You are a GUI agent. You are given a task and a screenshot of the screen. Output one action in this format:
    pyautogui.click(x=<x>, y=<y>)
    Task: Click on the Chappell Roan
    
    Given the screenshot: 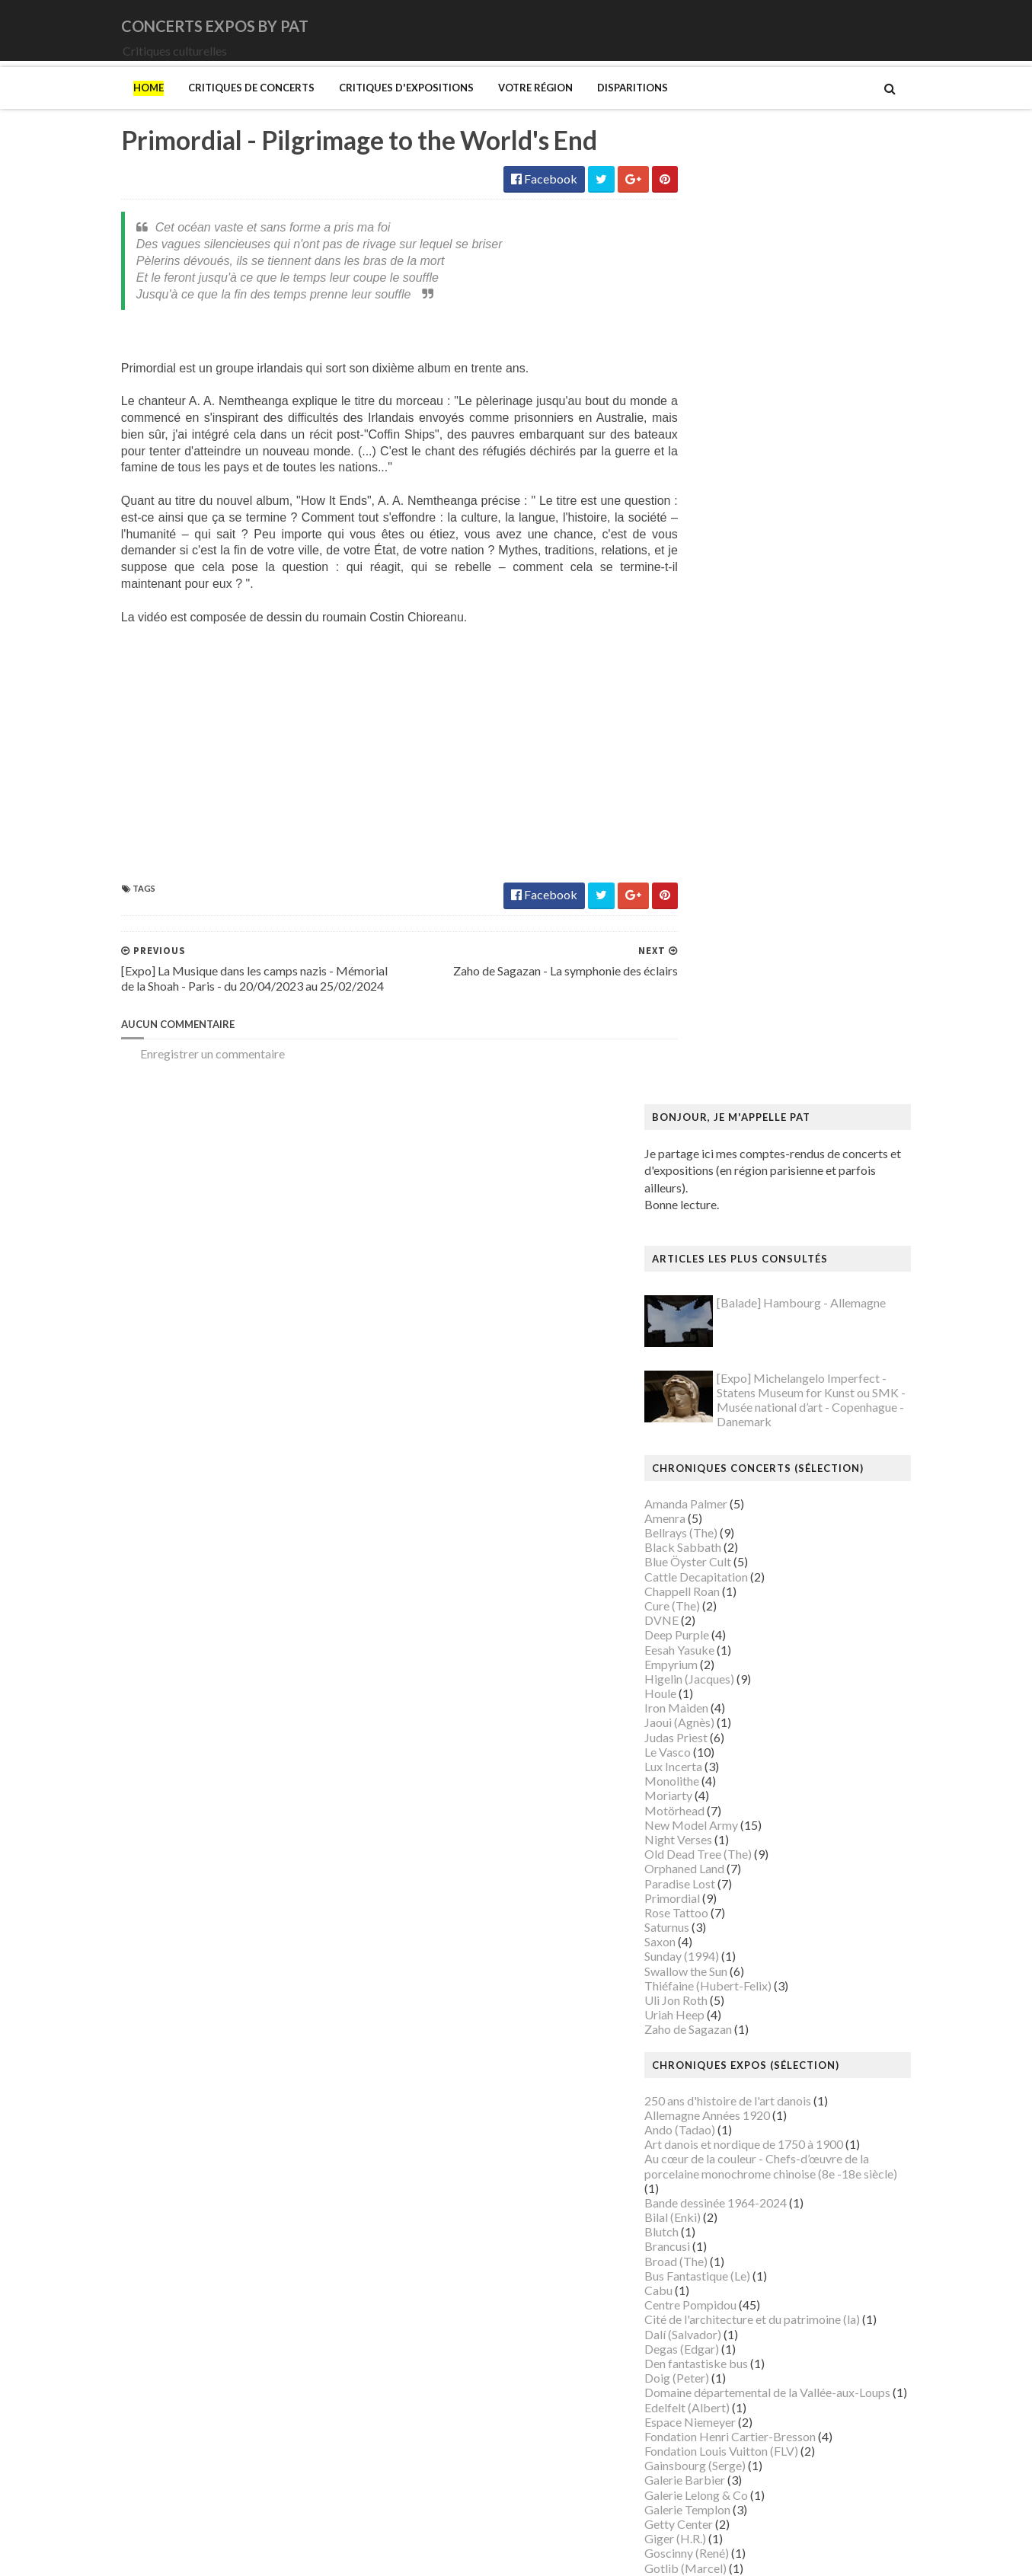 What is the action you would take?
    pyautogui.click(x=714, y=655)
    